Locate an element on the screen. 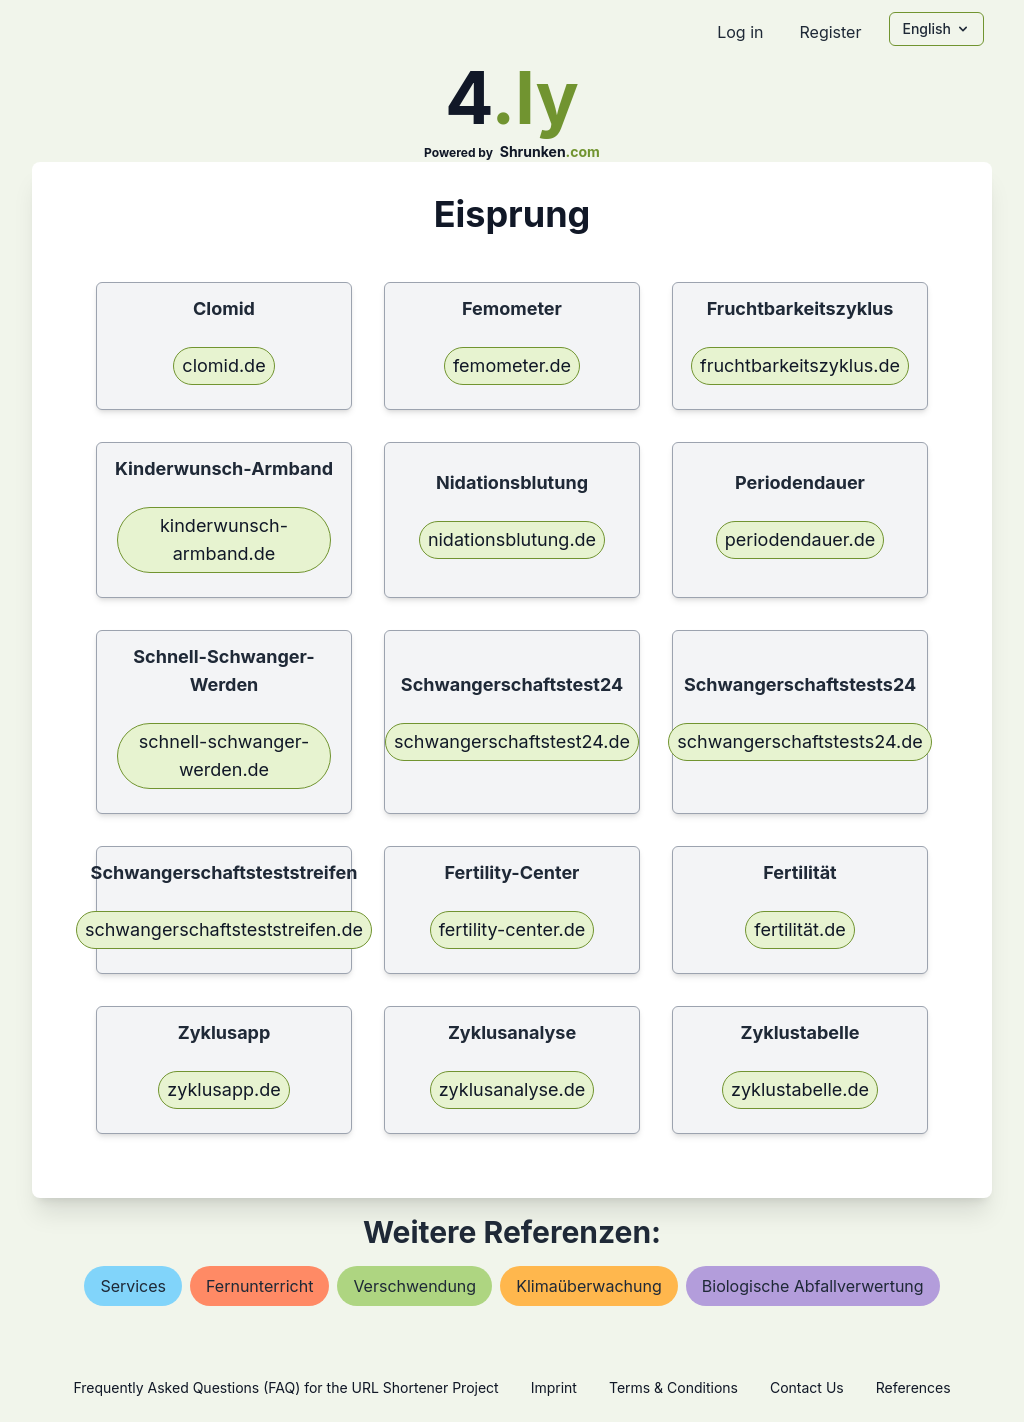  fruchtbarkeitszyklus.de is located at coordinates (800, 365).